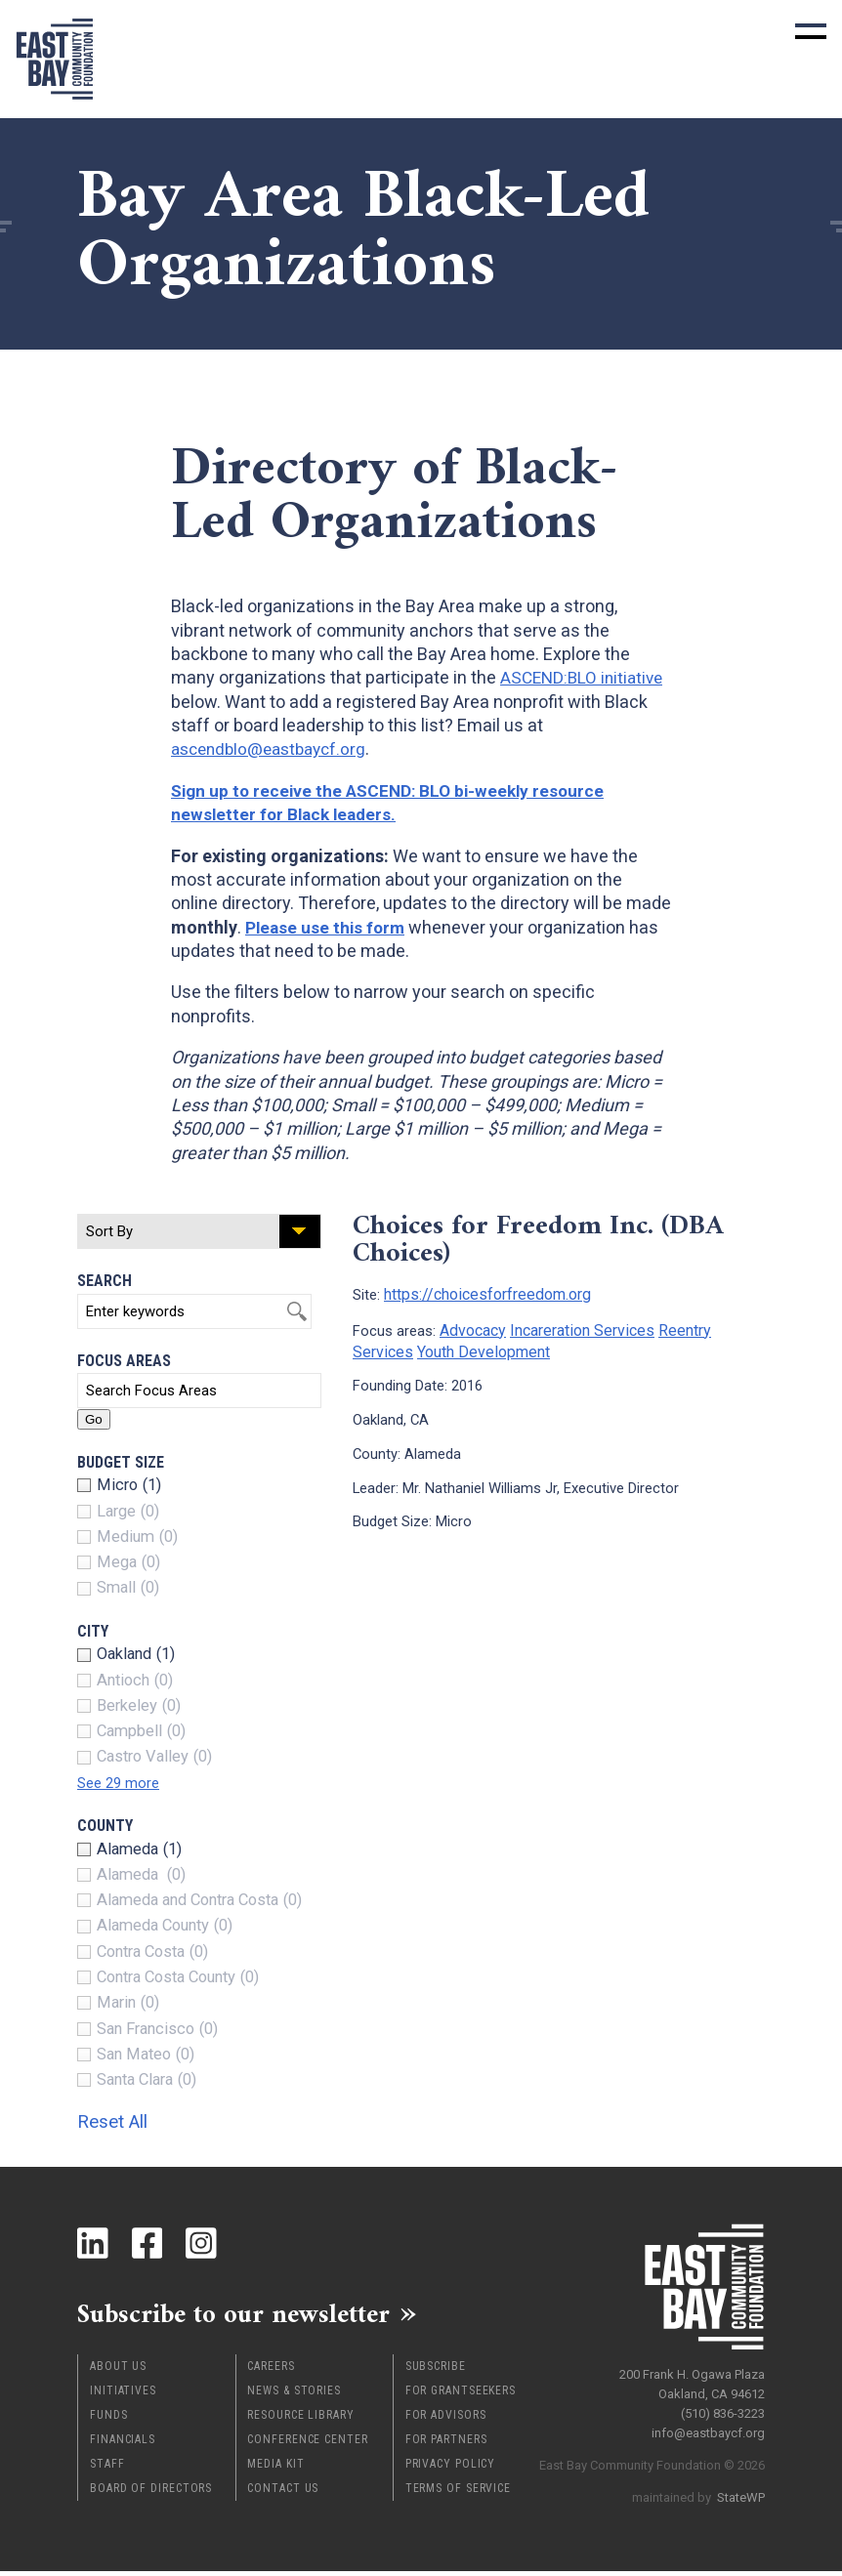 The width and height of the screenshot is (842, 2576). I want to click on See 29 more, so click(121, 1782).